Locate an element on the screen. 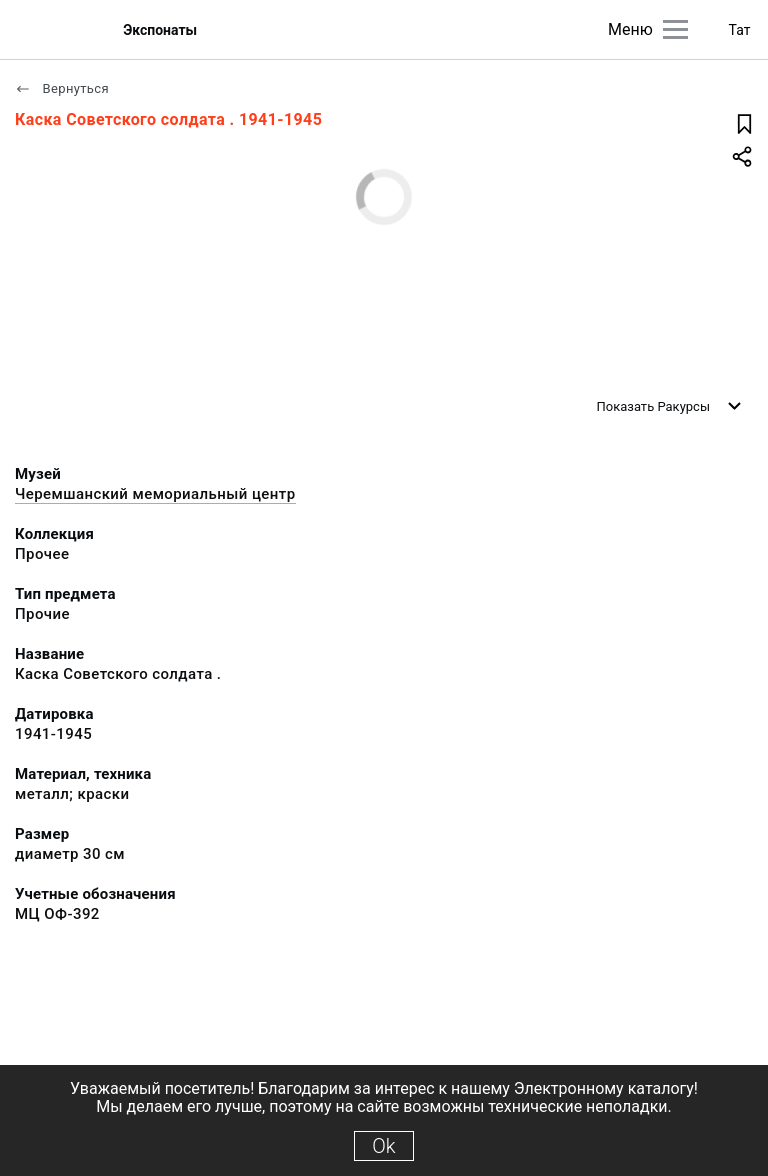 This screenshot has width=768, height=1176. Черемшанский мемориальный центр is located at coordinates (155, 494).